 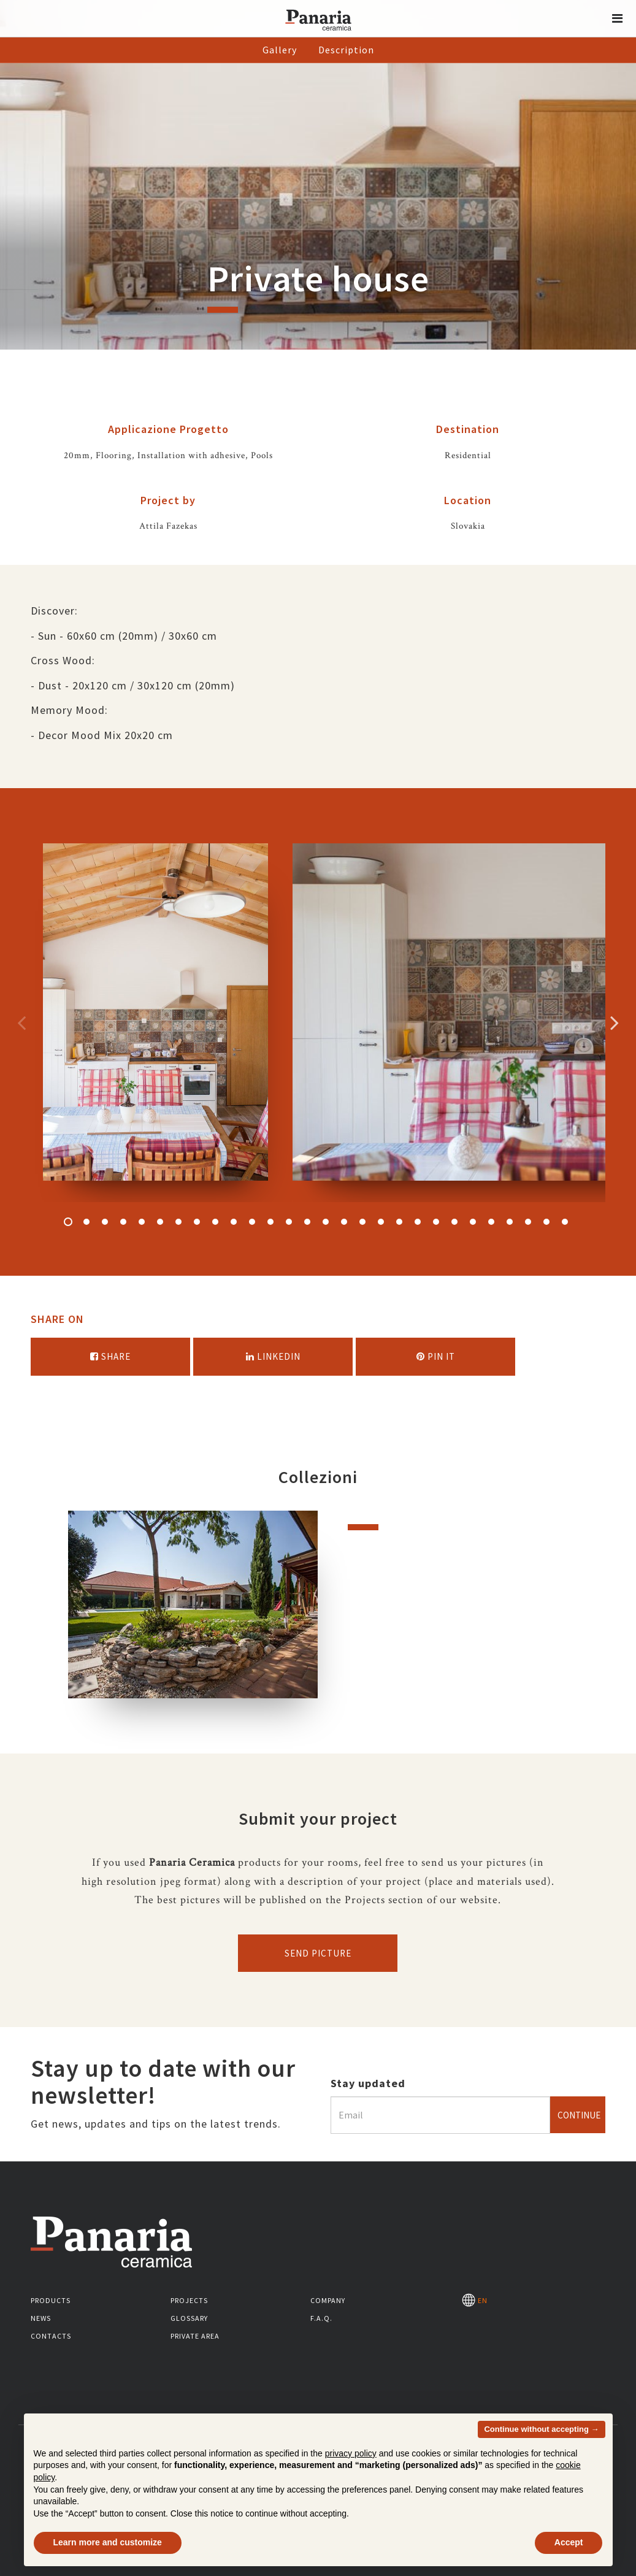 What do you see at coordinates (362, 1221) in the screenshot?
I see `17 [button]` at bounding box center [362, 1221].